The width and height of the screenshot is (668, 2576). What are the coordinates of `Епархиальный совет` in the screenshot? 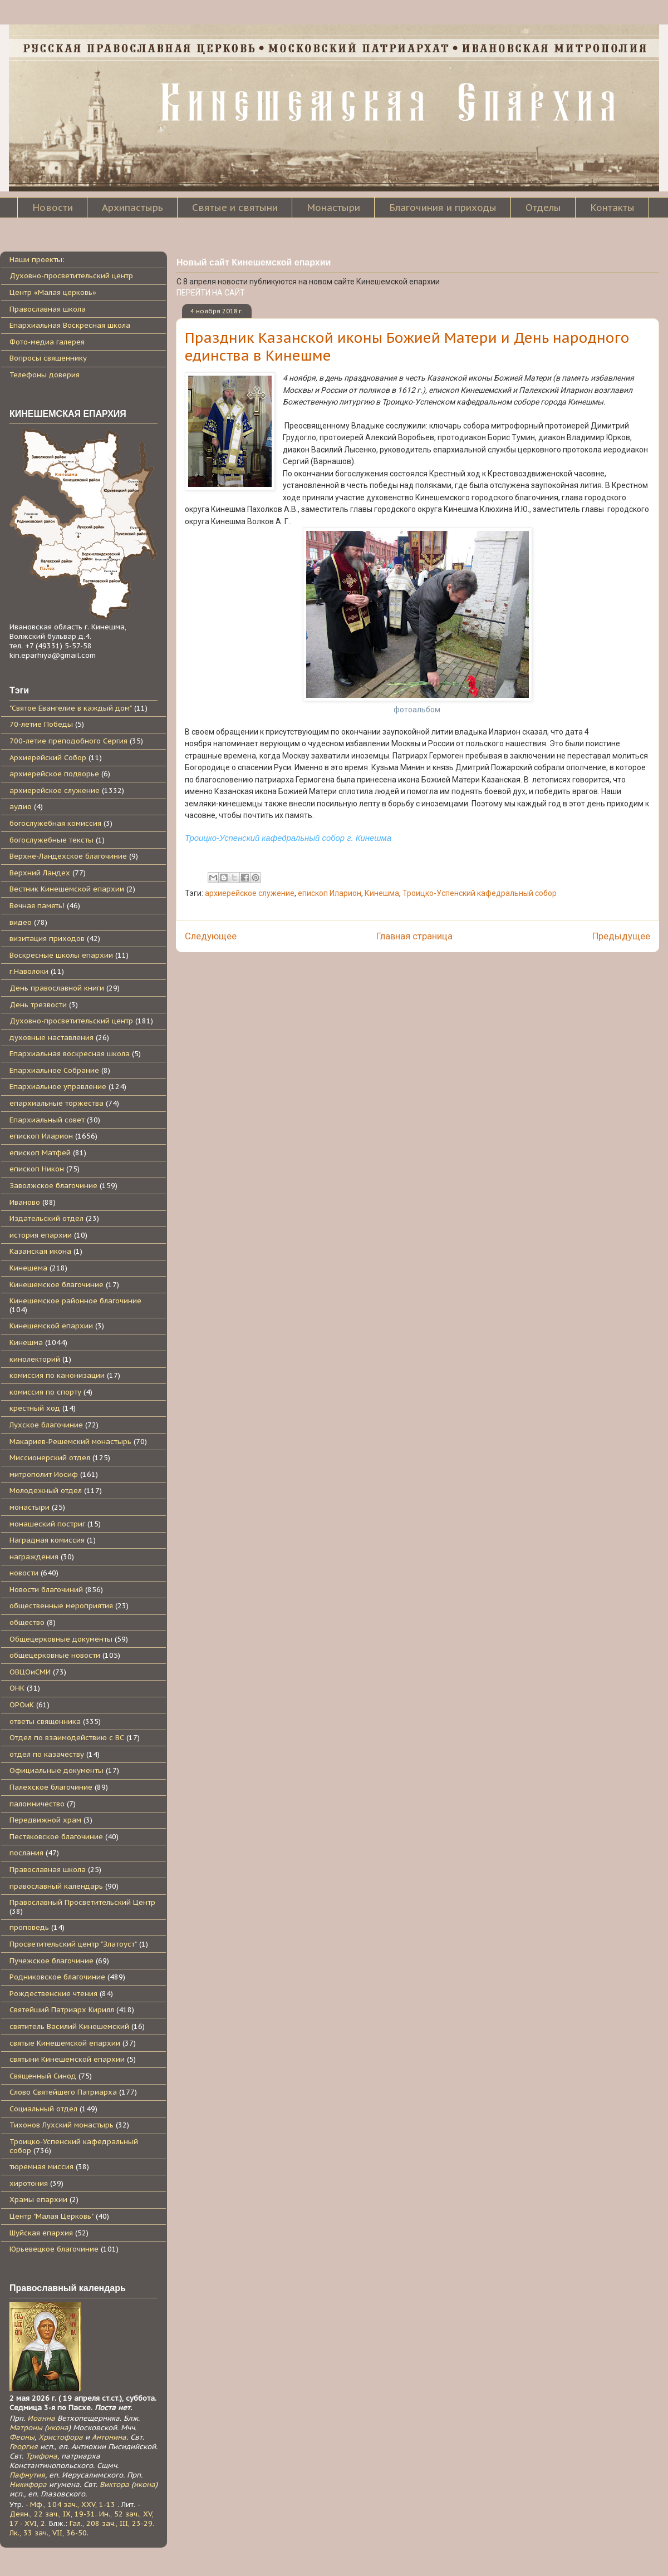 It's located at (47, 1120).